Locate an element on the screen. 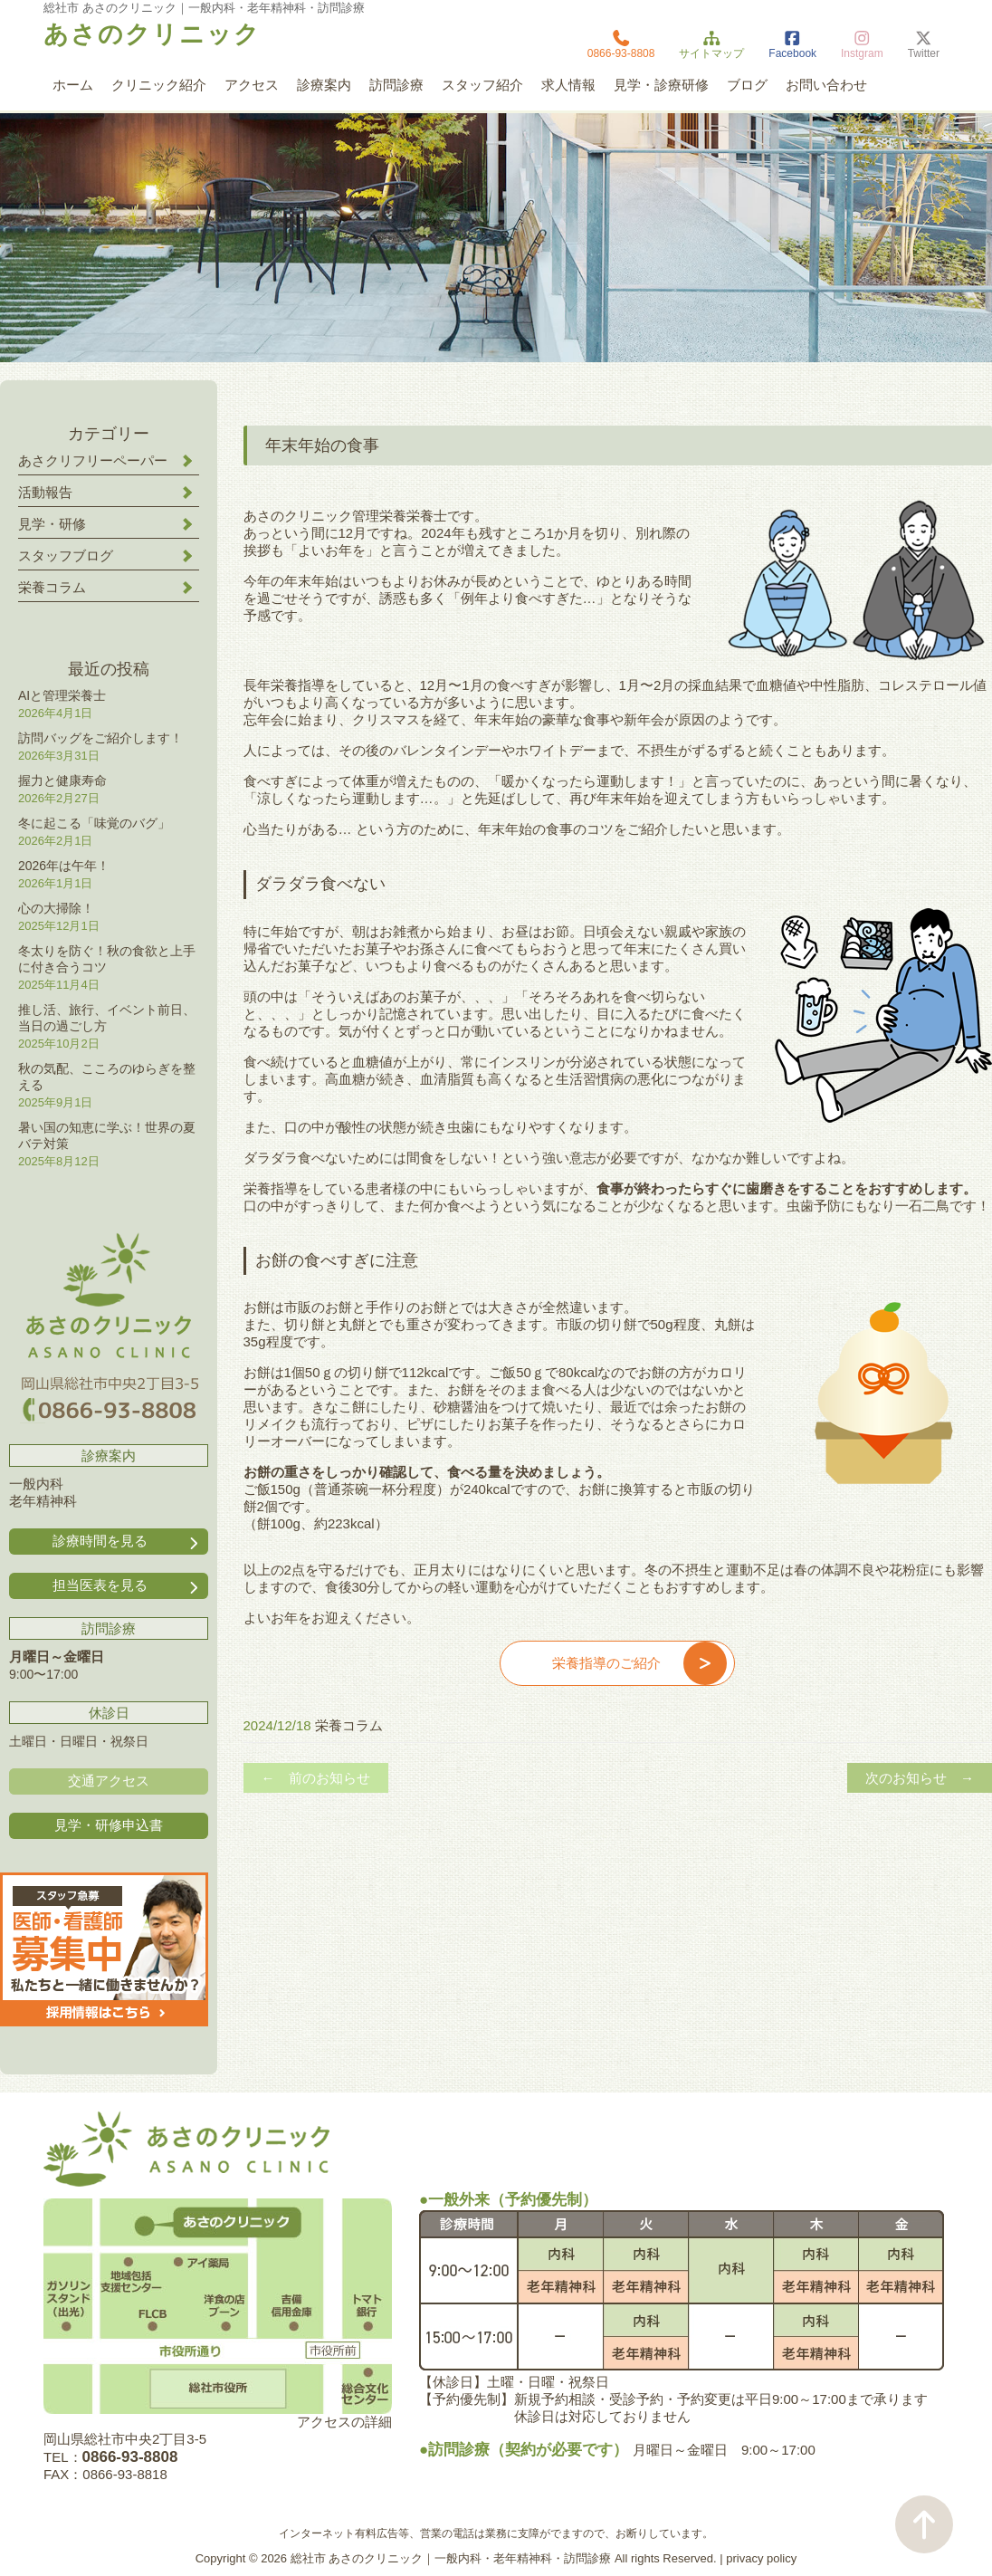  privacy policy is located at coordinates (761, 2558).